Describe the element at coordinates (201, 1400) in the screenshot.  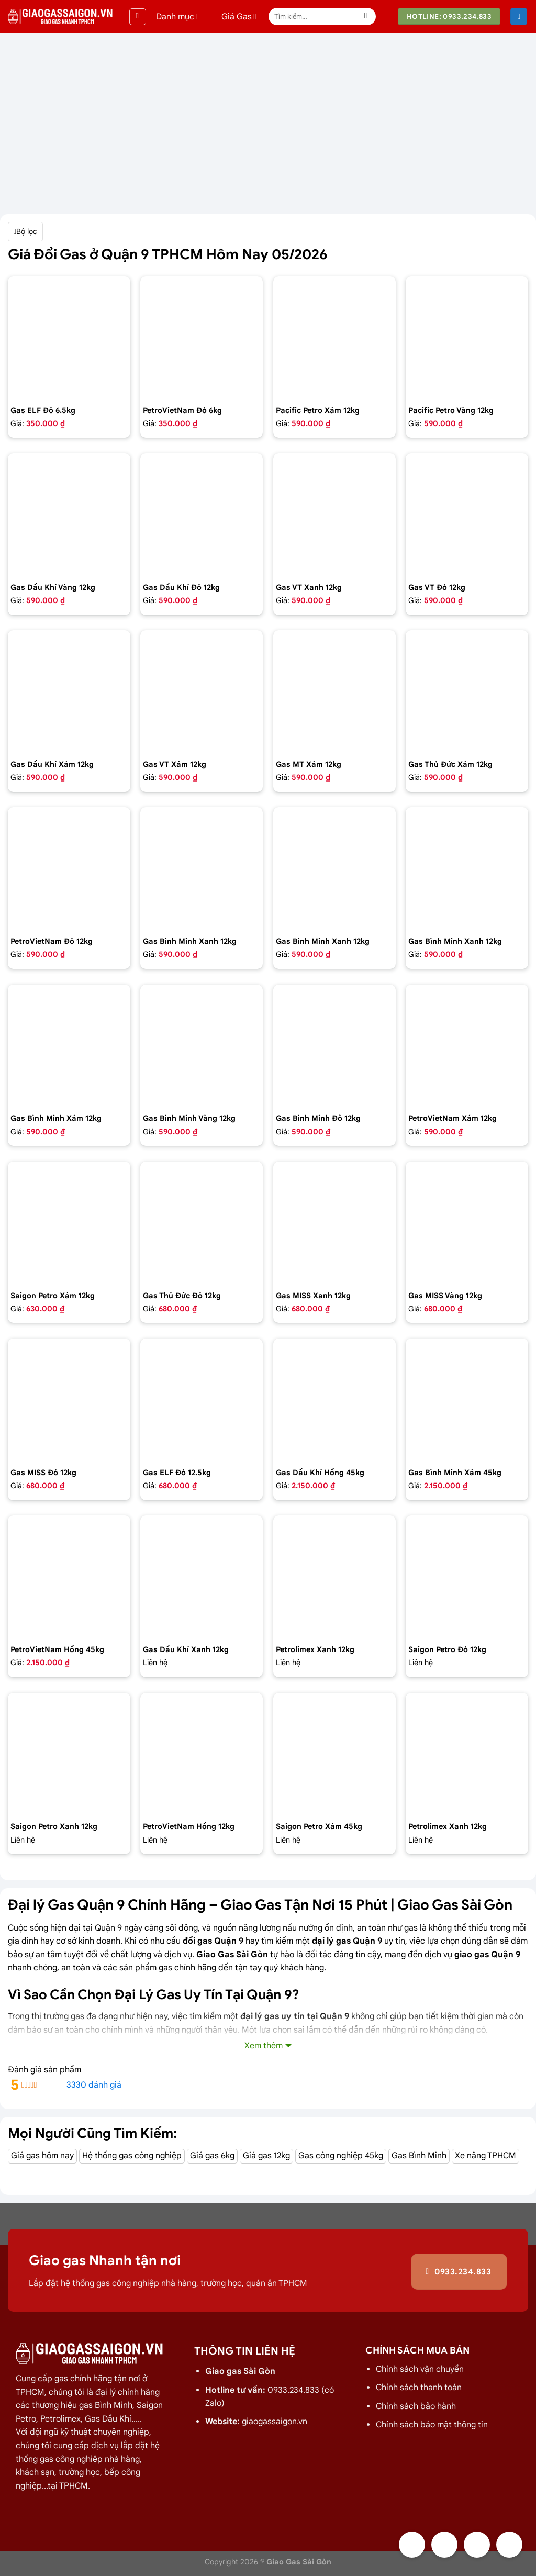
I see `[Bình Gas Elf 12.5 kg màu đỏ,Gas nhập của pháp chính hãng 100%]` at that location.